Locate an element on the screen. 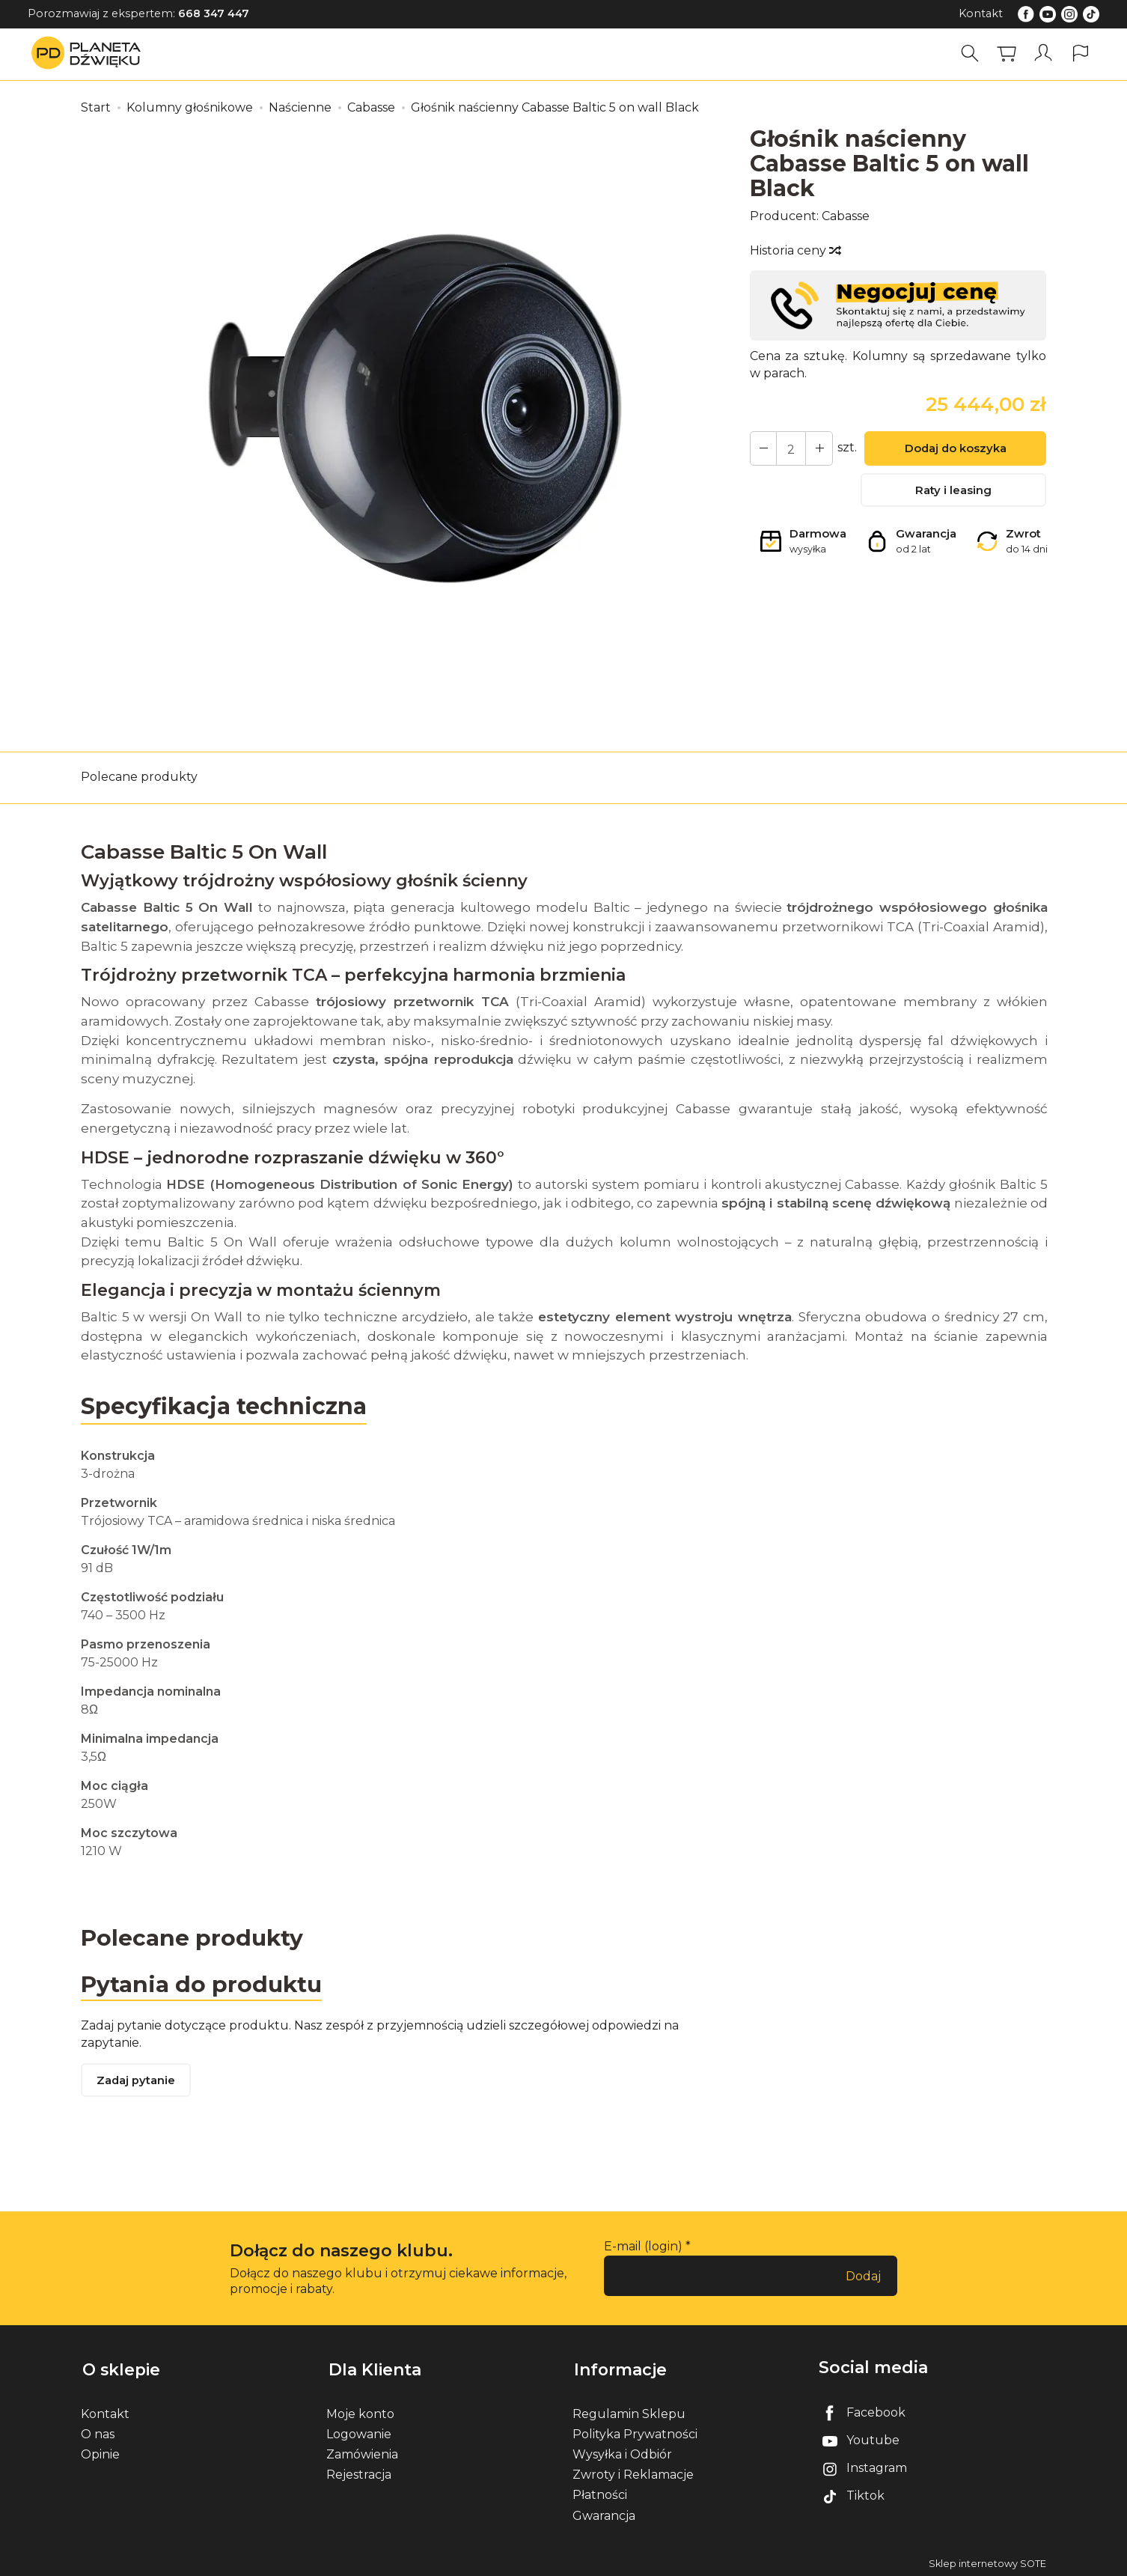  Zwroty i Reklamacje is located at coordinates (633, 2471).